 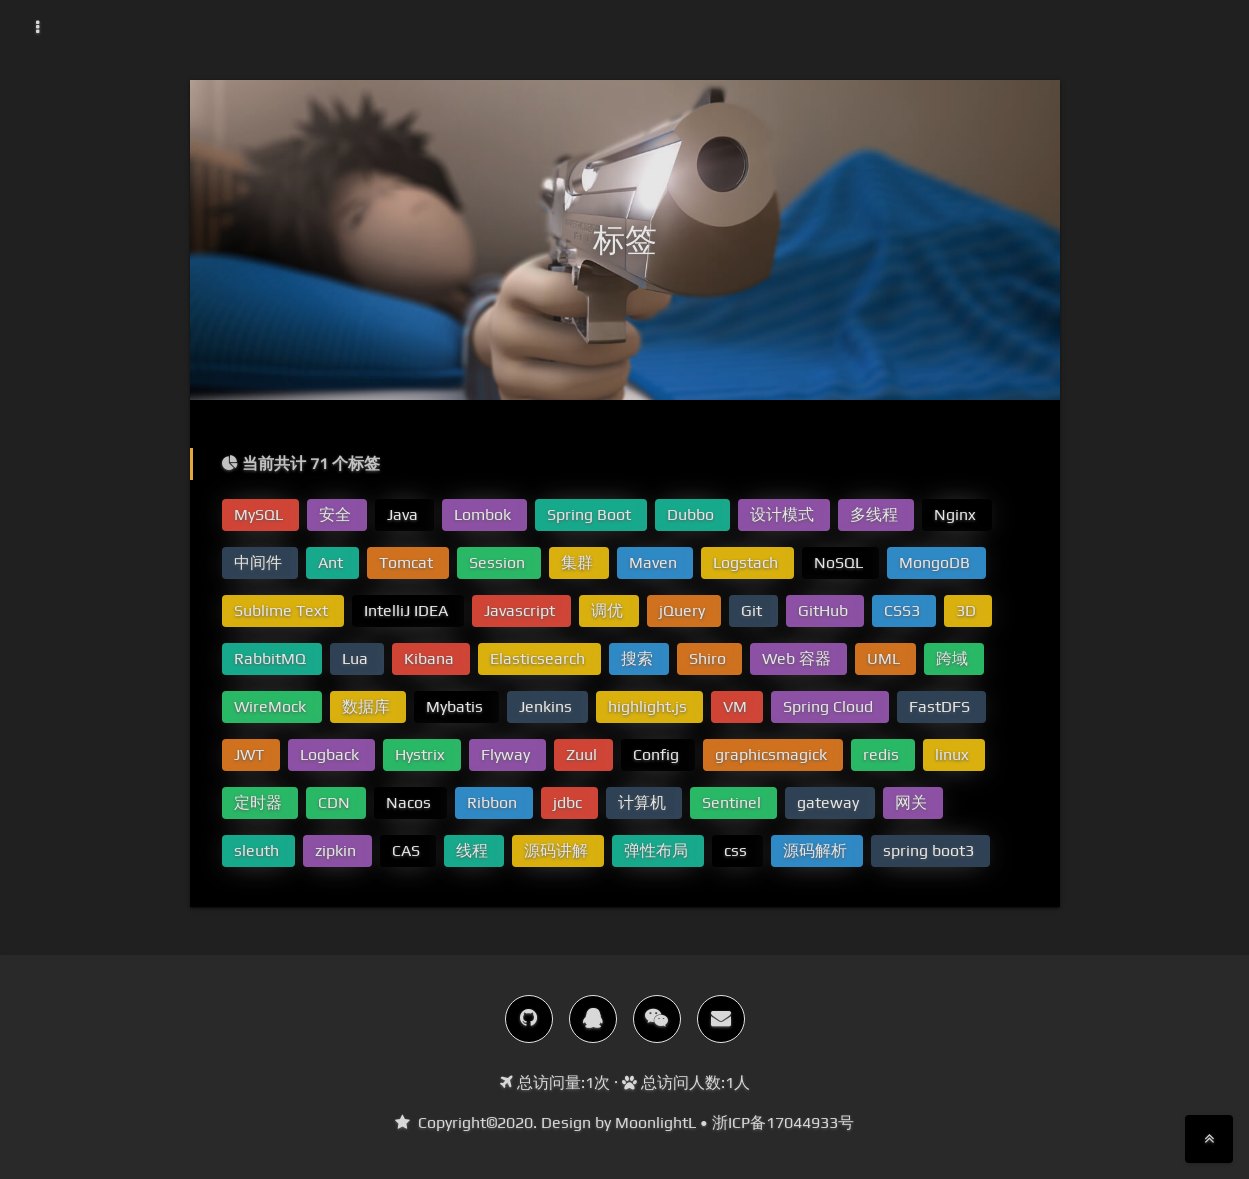 I want to click on zipkin, so click(x=337, y=850).